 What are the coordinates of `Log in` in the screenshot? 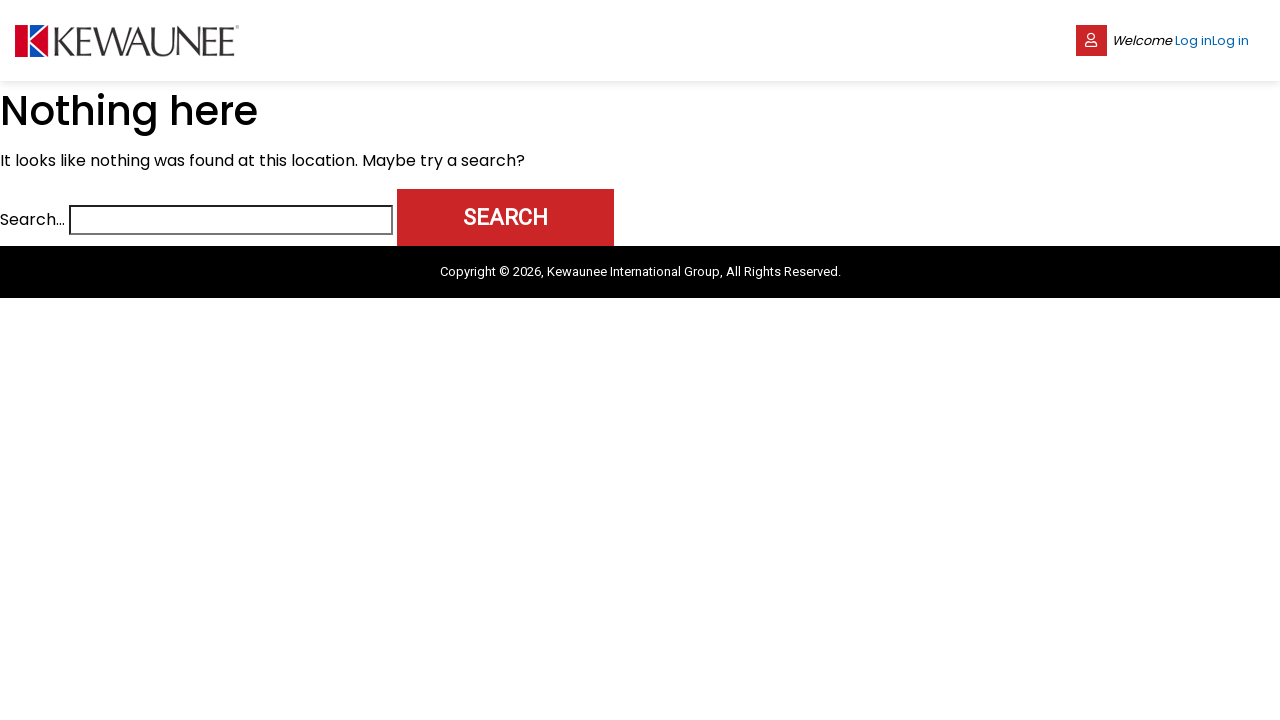 It's located at (1193, 40).